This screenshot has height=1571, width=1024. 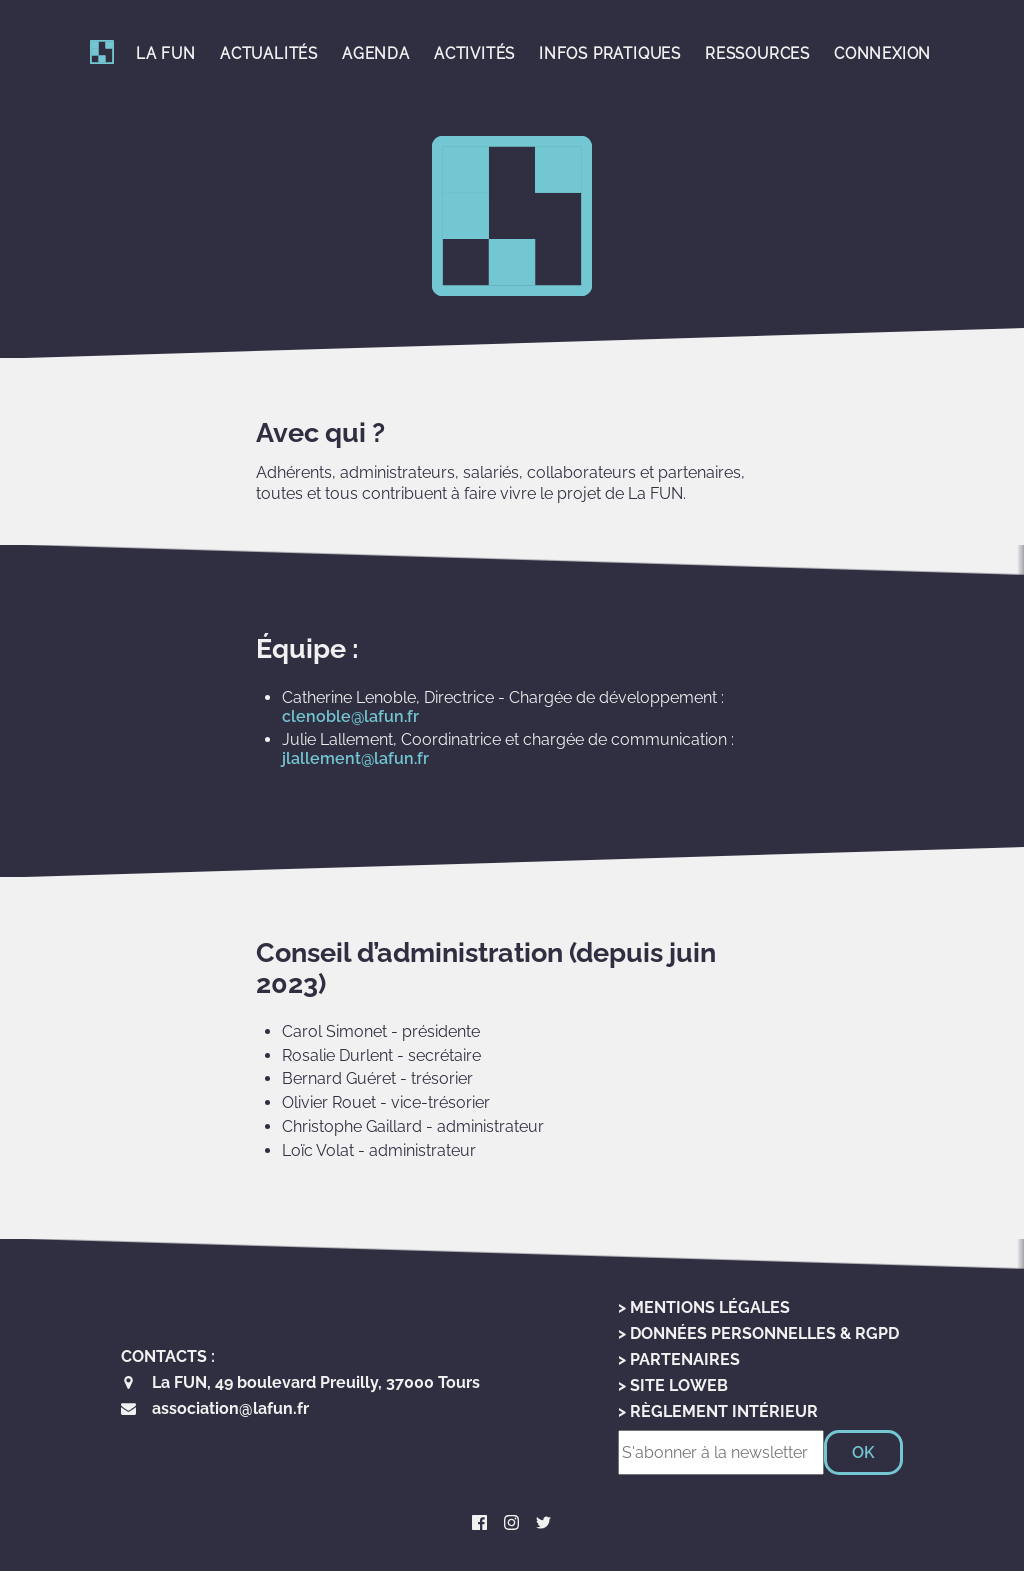 I want to click on > Partenaires, so click(x=679, y=1359).